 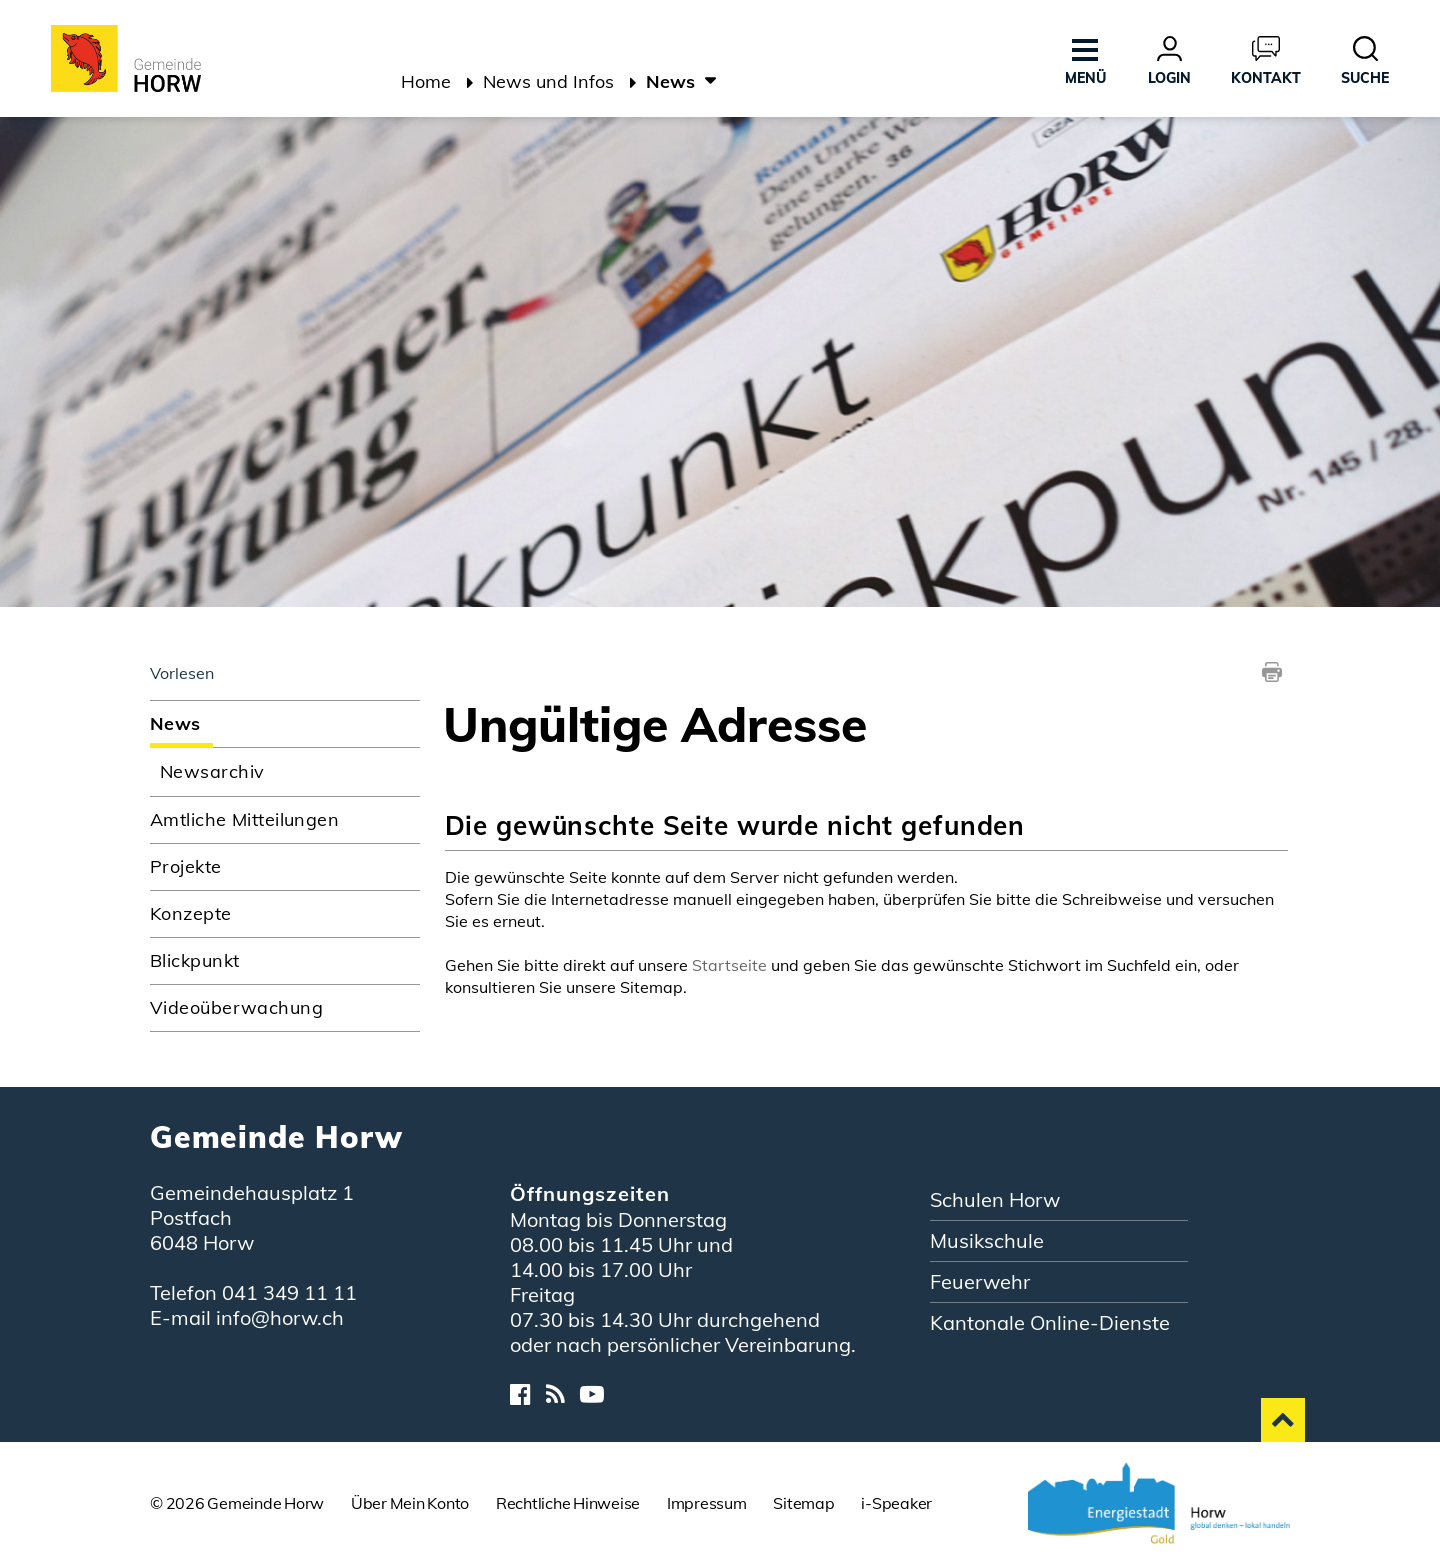 What do you see at coordinates (980, 1281) in the screenshot?
I see `Feuerwehr` at bounding box center [980, 1281].